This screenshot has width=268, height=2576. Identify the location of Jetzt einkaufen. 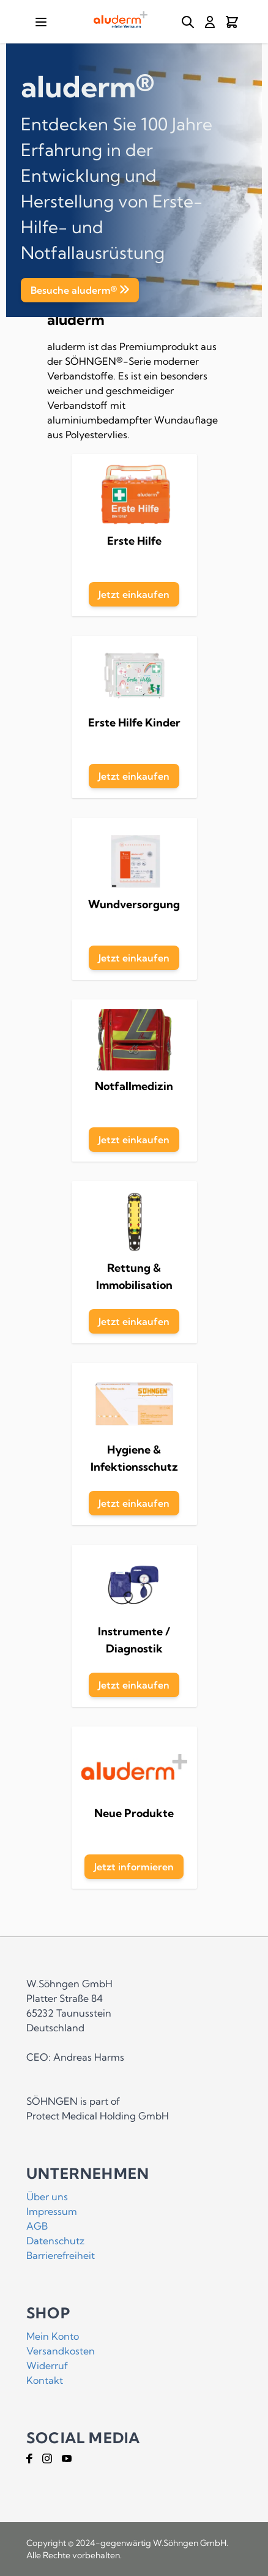
(134, 594).